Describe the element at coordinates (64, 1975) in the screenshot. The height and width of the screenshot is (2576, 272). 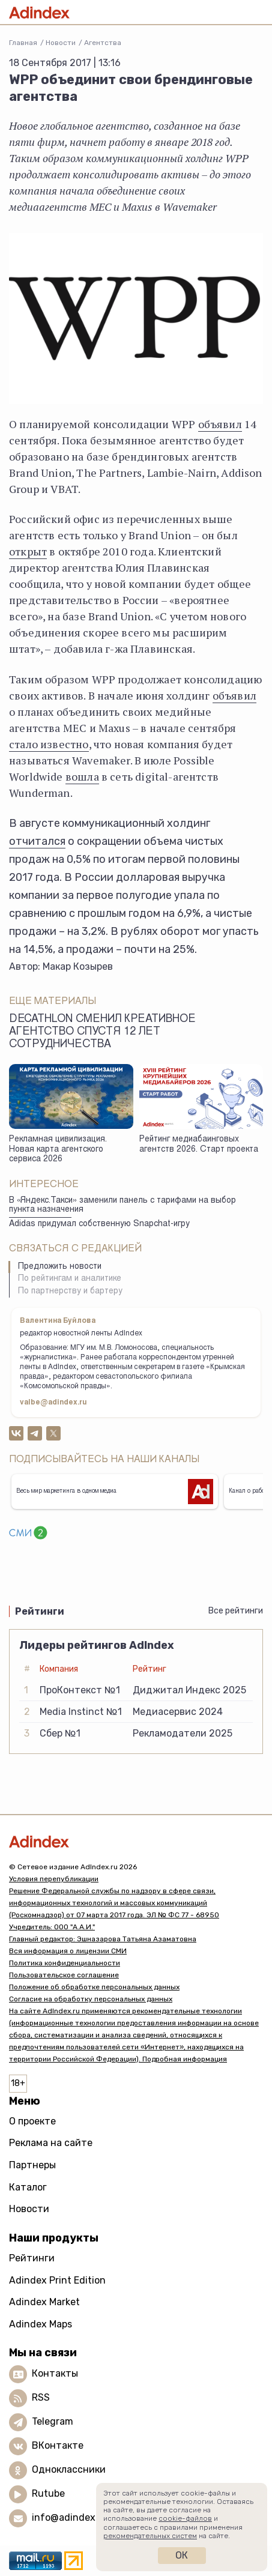
I see `Пользовательское соглашение` at that location.